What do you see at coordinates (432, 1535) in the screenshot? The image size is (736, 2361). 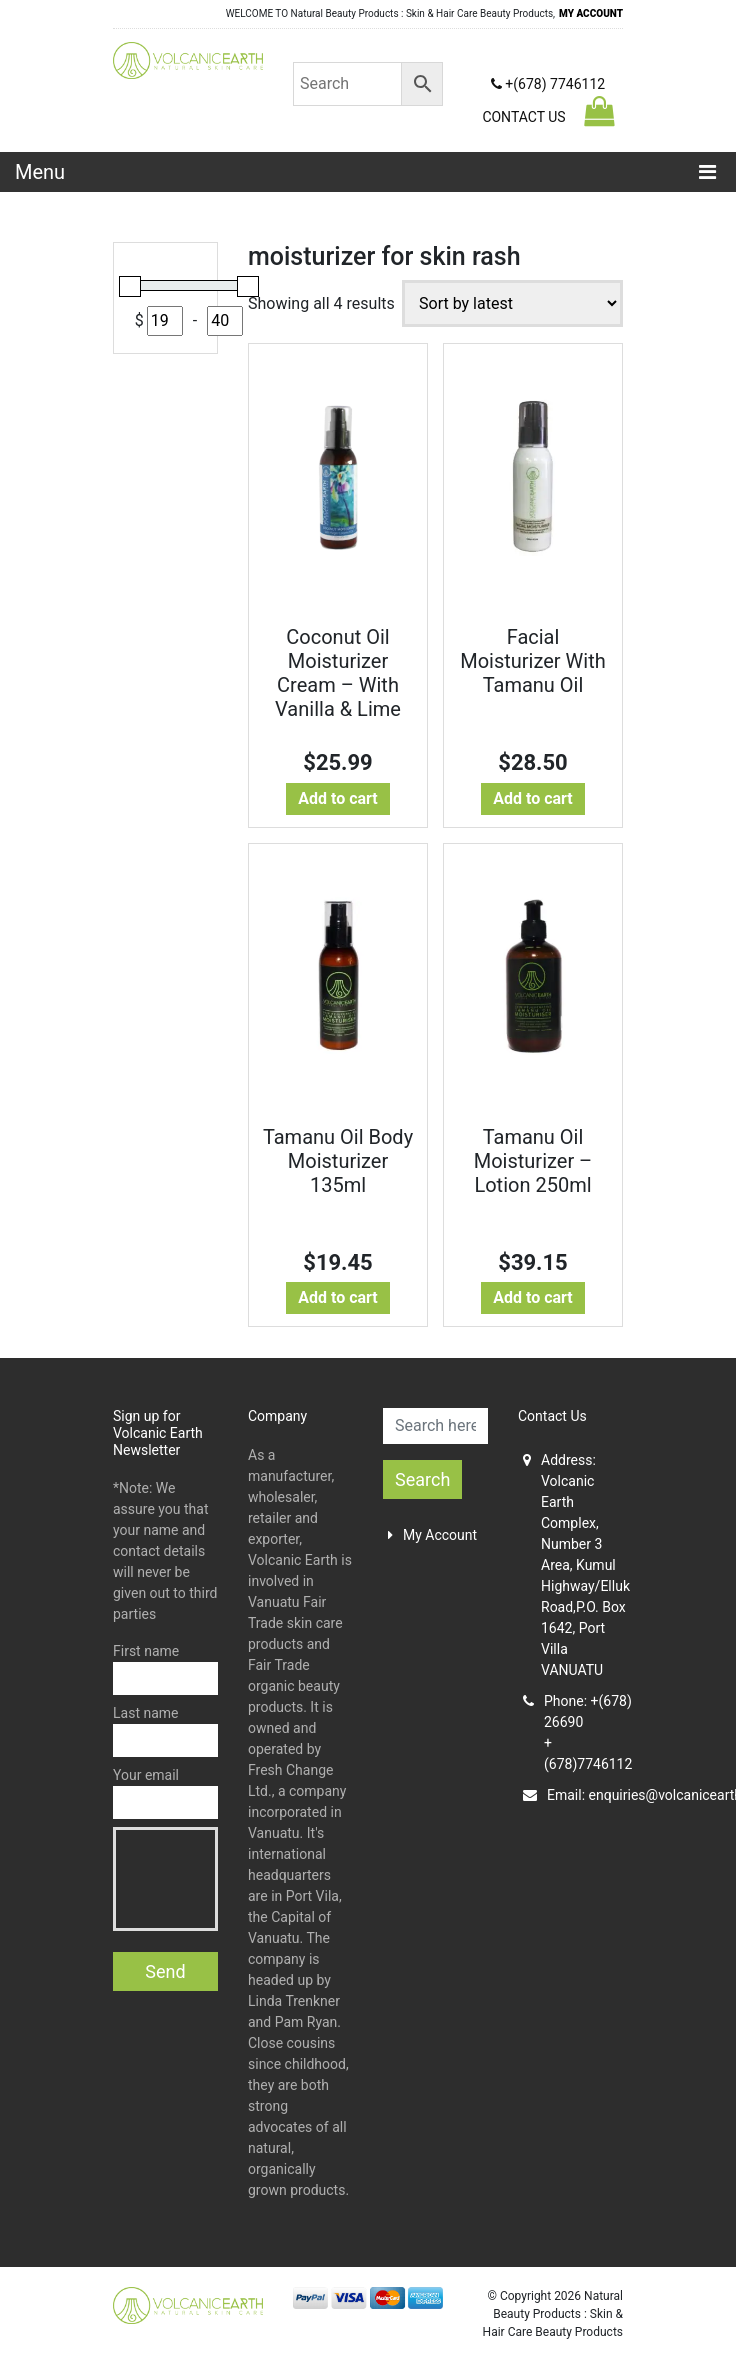 I see `My Account` at bounding box center [432, 1535].